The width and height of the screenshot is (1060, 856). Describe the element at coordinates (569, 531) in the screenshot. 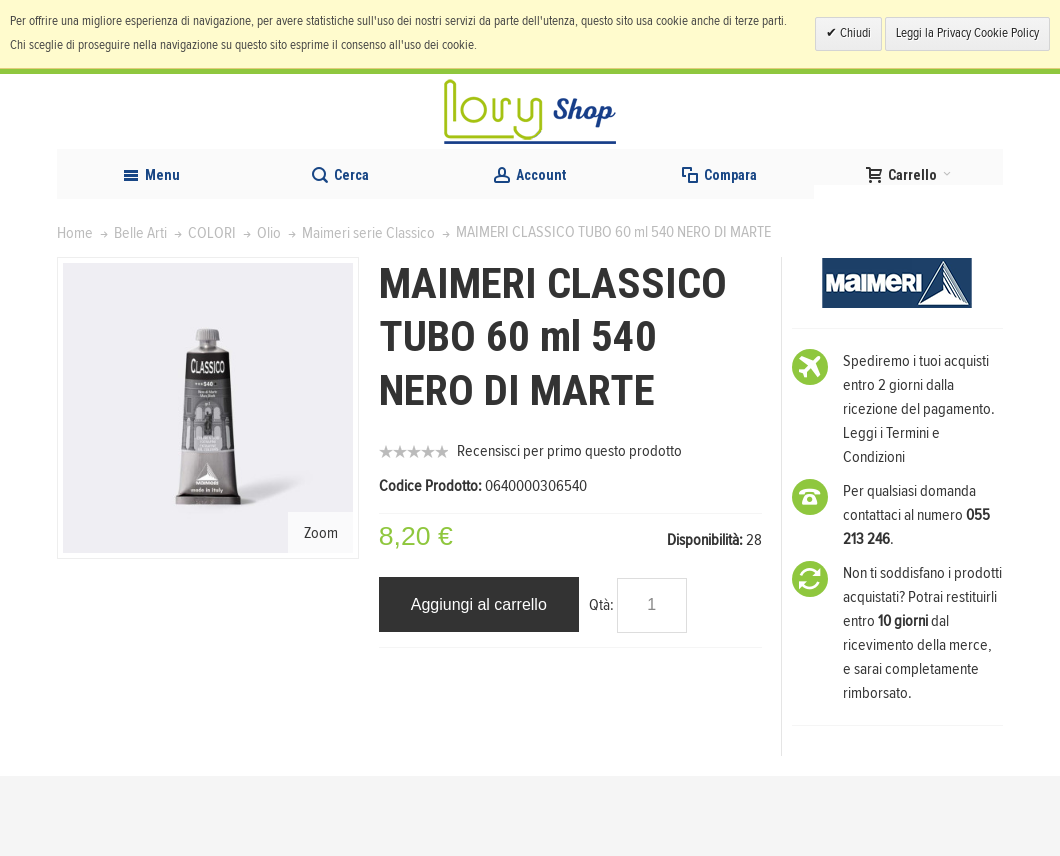

I see `Recensisci per primo questo prodotto` at that location.